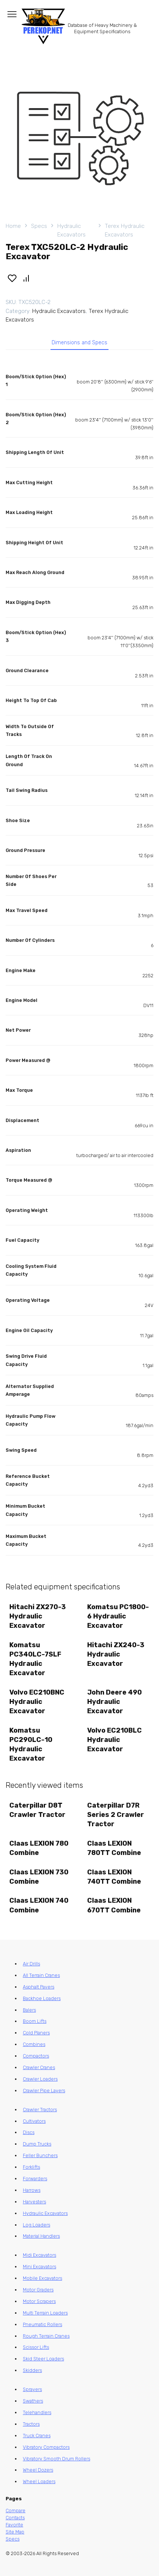 This screenshot has height=2576, width=159. I want to click on Skid Steer Loaders, so click(43, 2359).